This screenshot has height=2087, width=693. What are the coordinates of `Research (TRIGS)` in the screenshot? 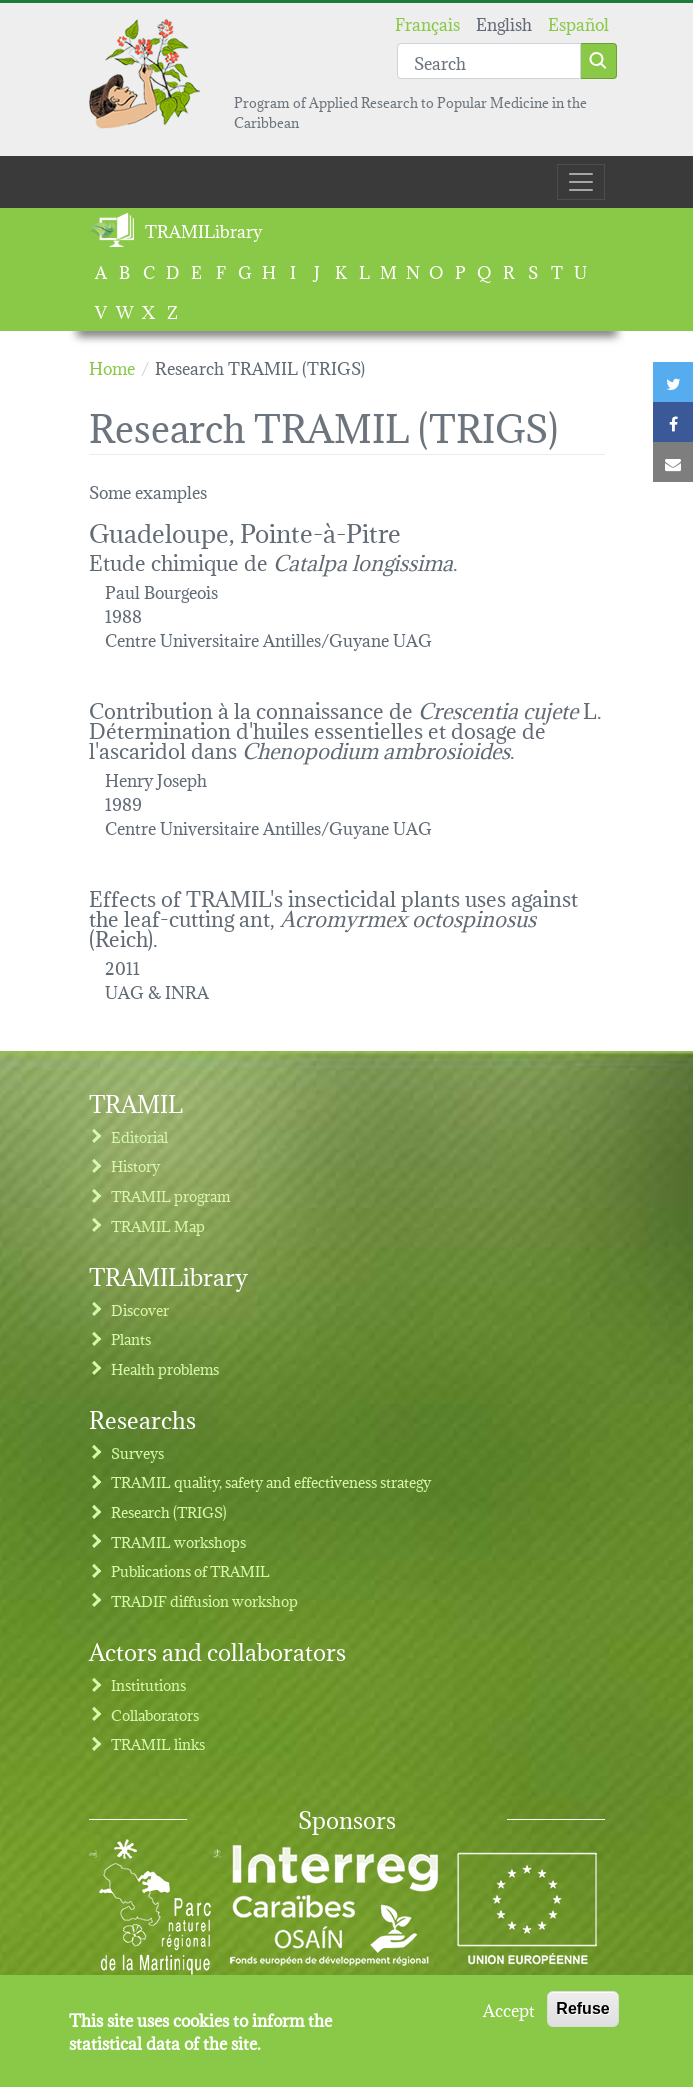 It's located at (169, 1511).